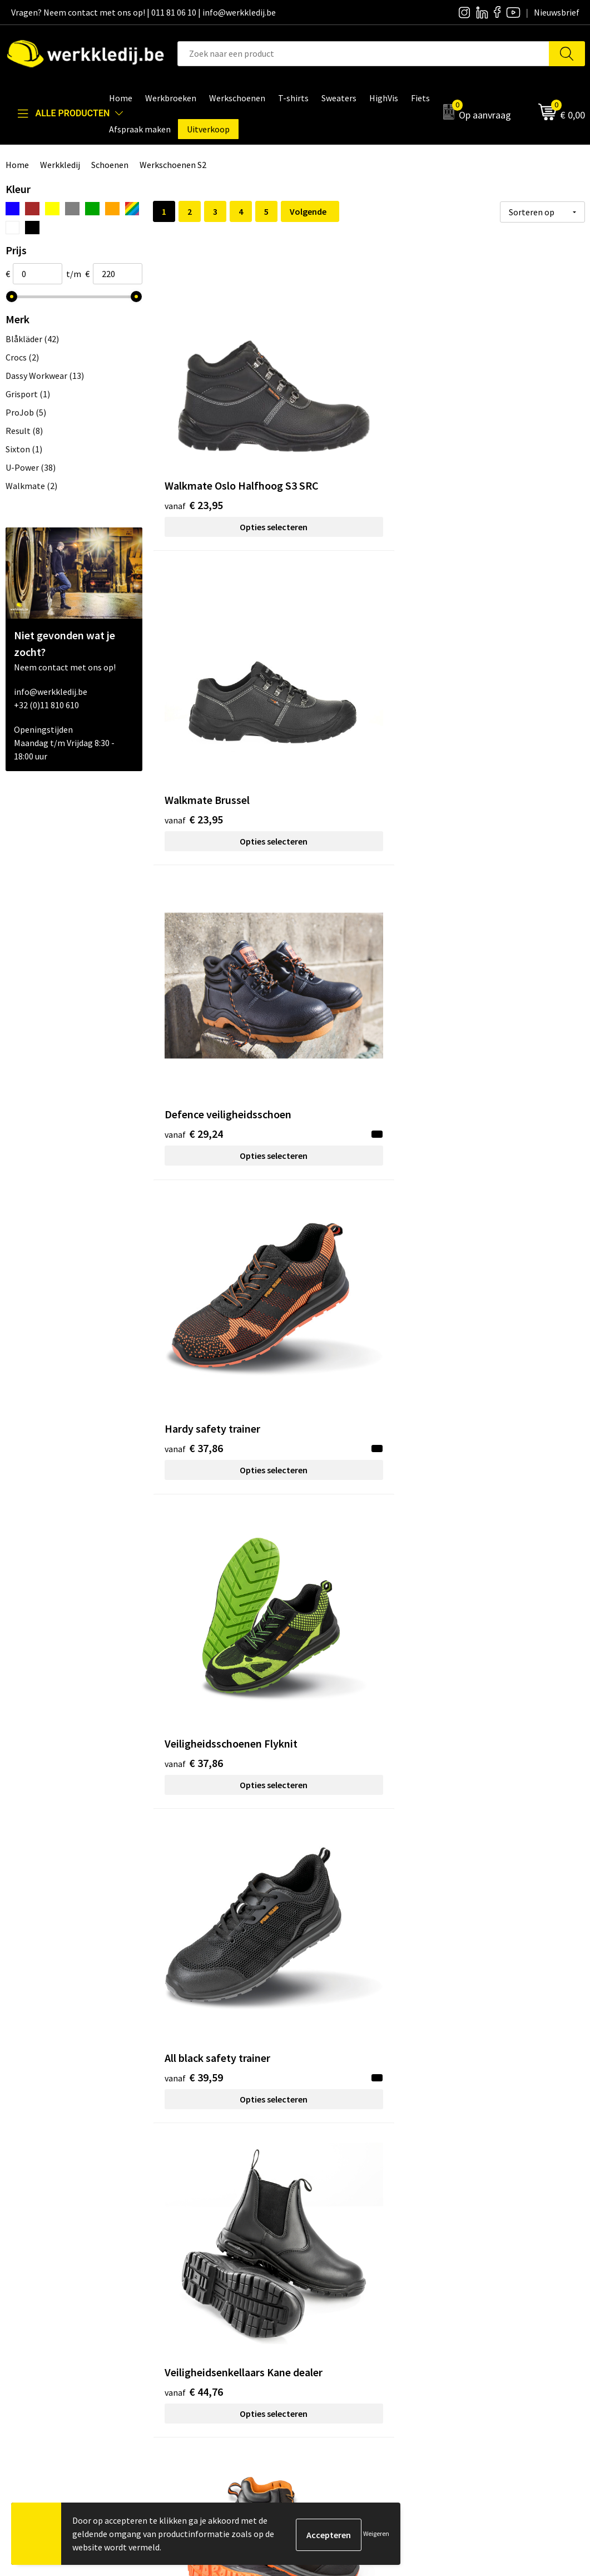 The width and height of the screenshot is (590, 2576). Describe the element at coordinates (338, 1348) in the screenshot. I see `€ 75,20` at that location.